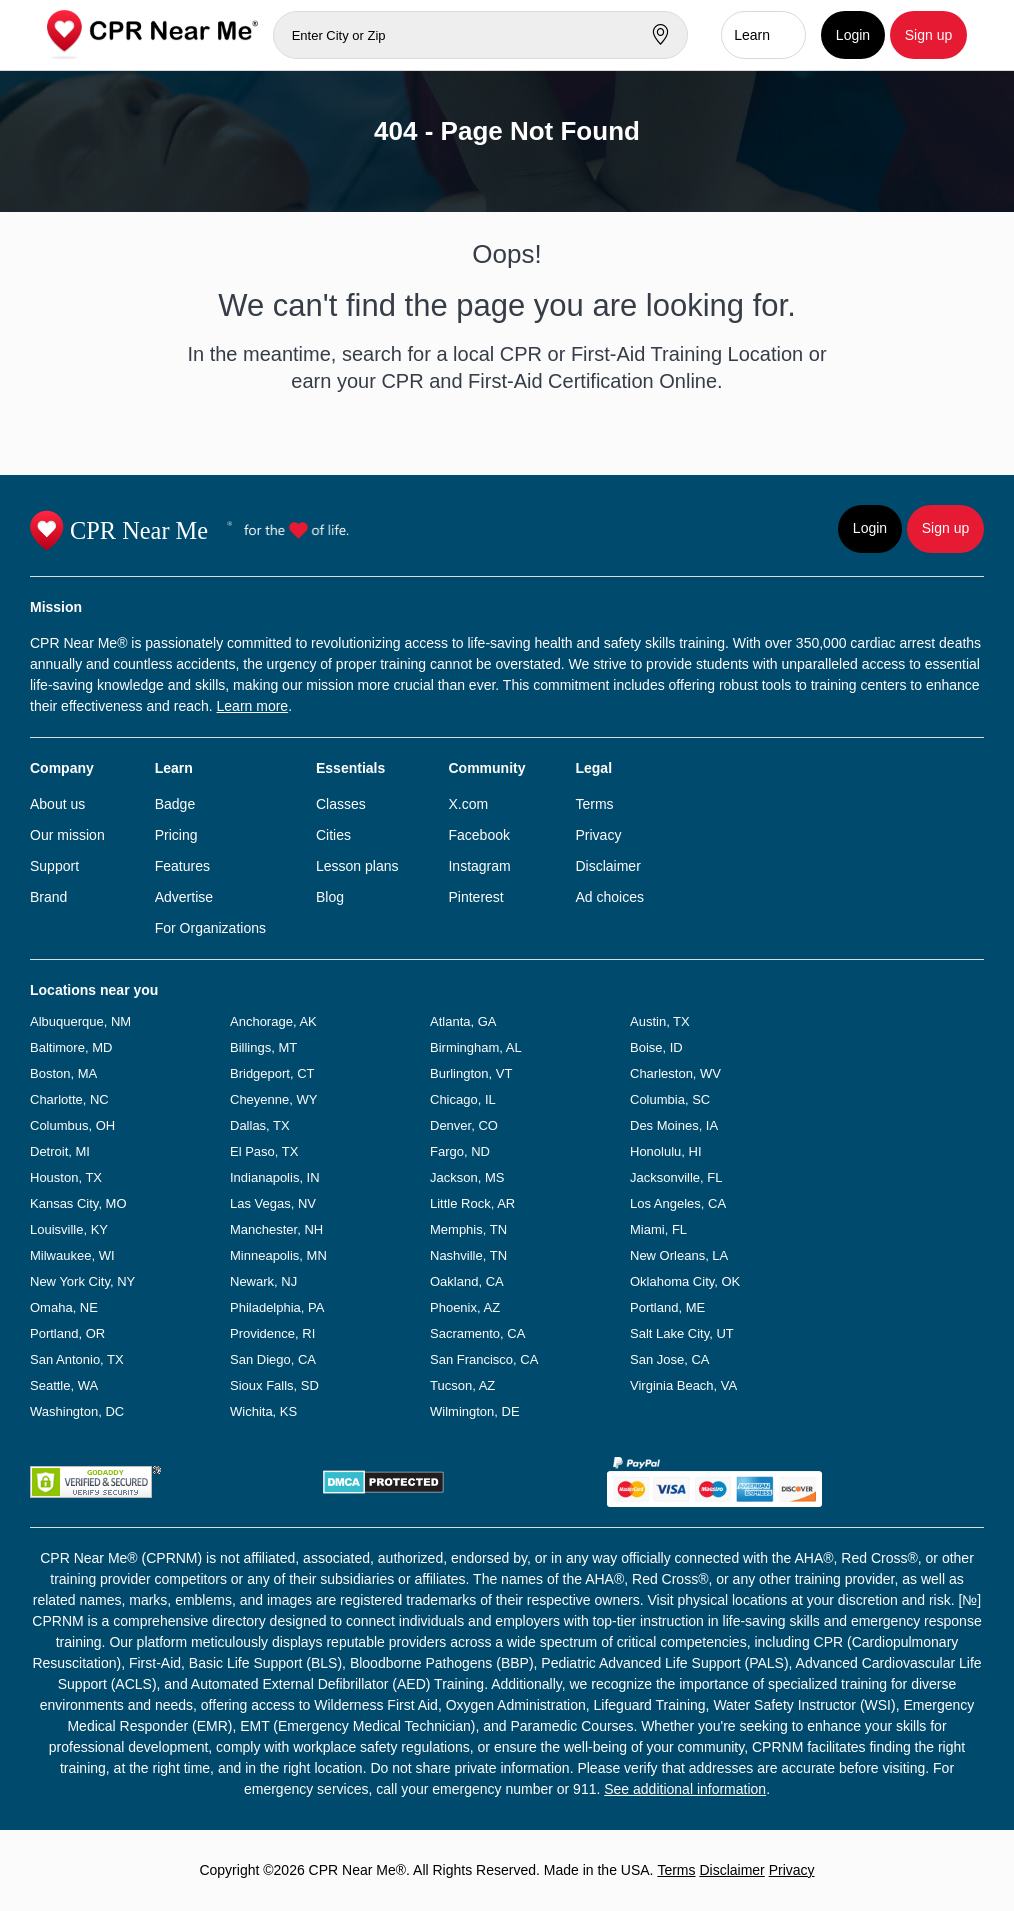 Image resolution: width=1014 pixels, height=1911 pixels. What do you see at coordinates (263, 1047) in the screenshot?
I see `Billings, MT` at bounding box center [263, 1047].